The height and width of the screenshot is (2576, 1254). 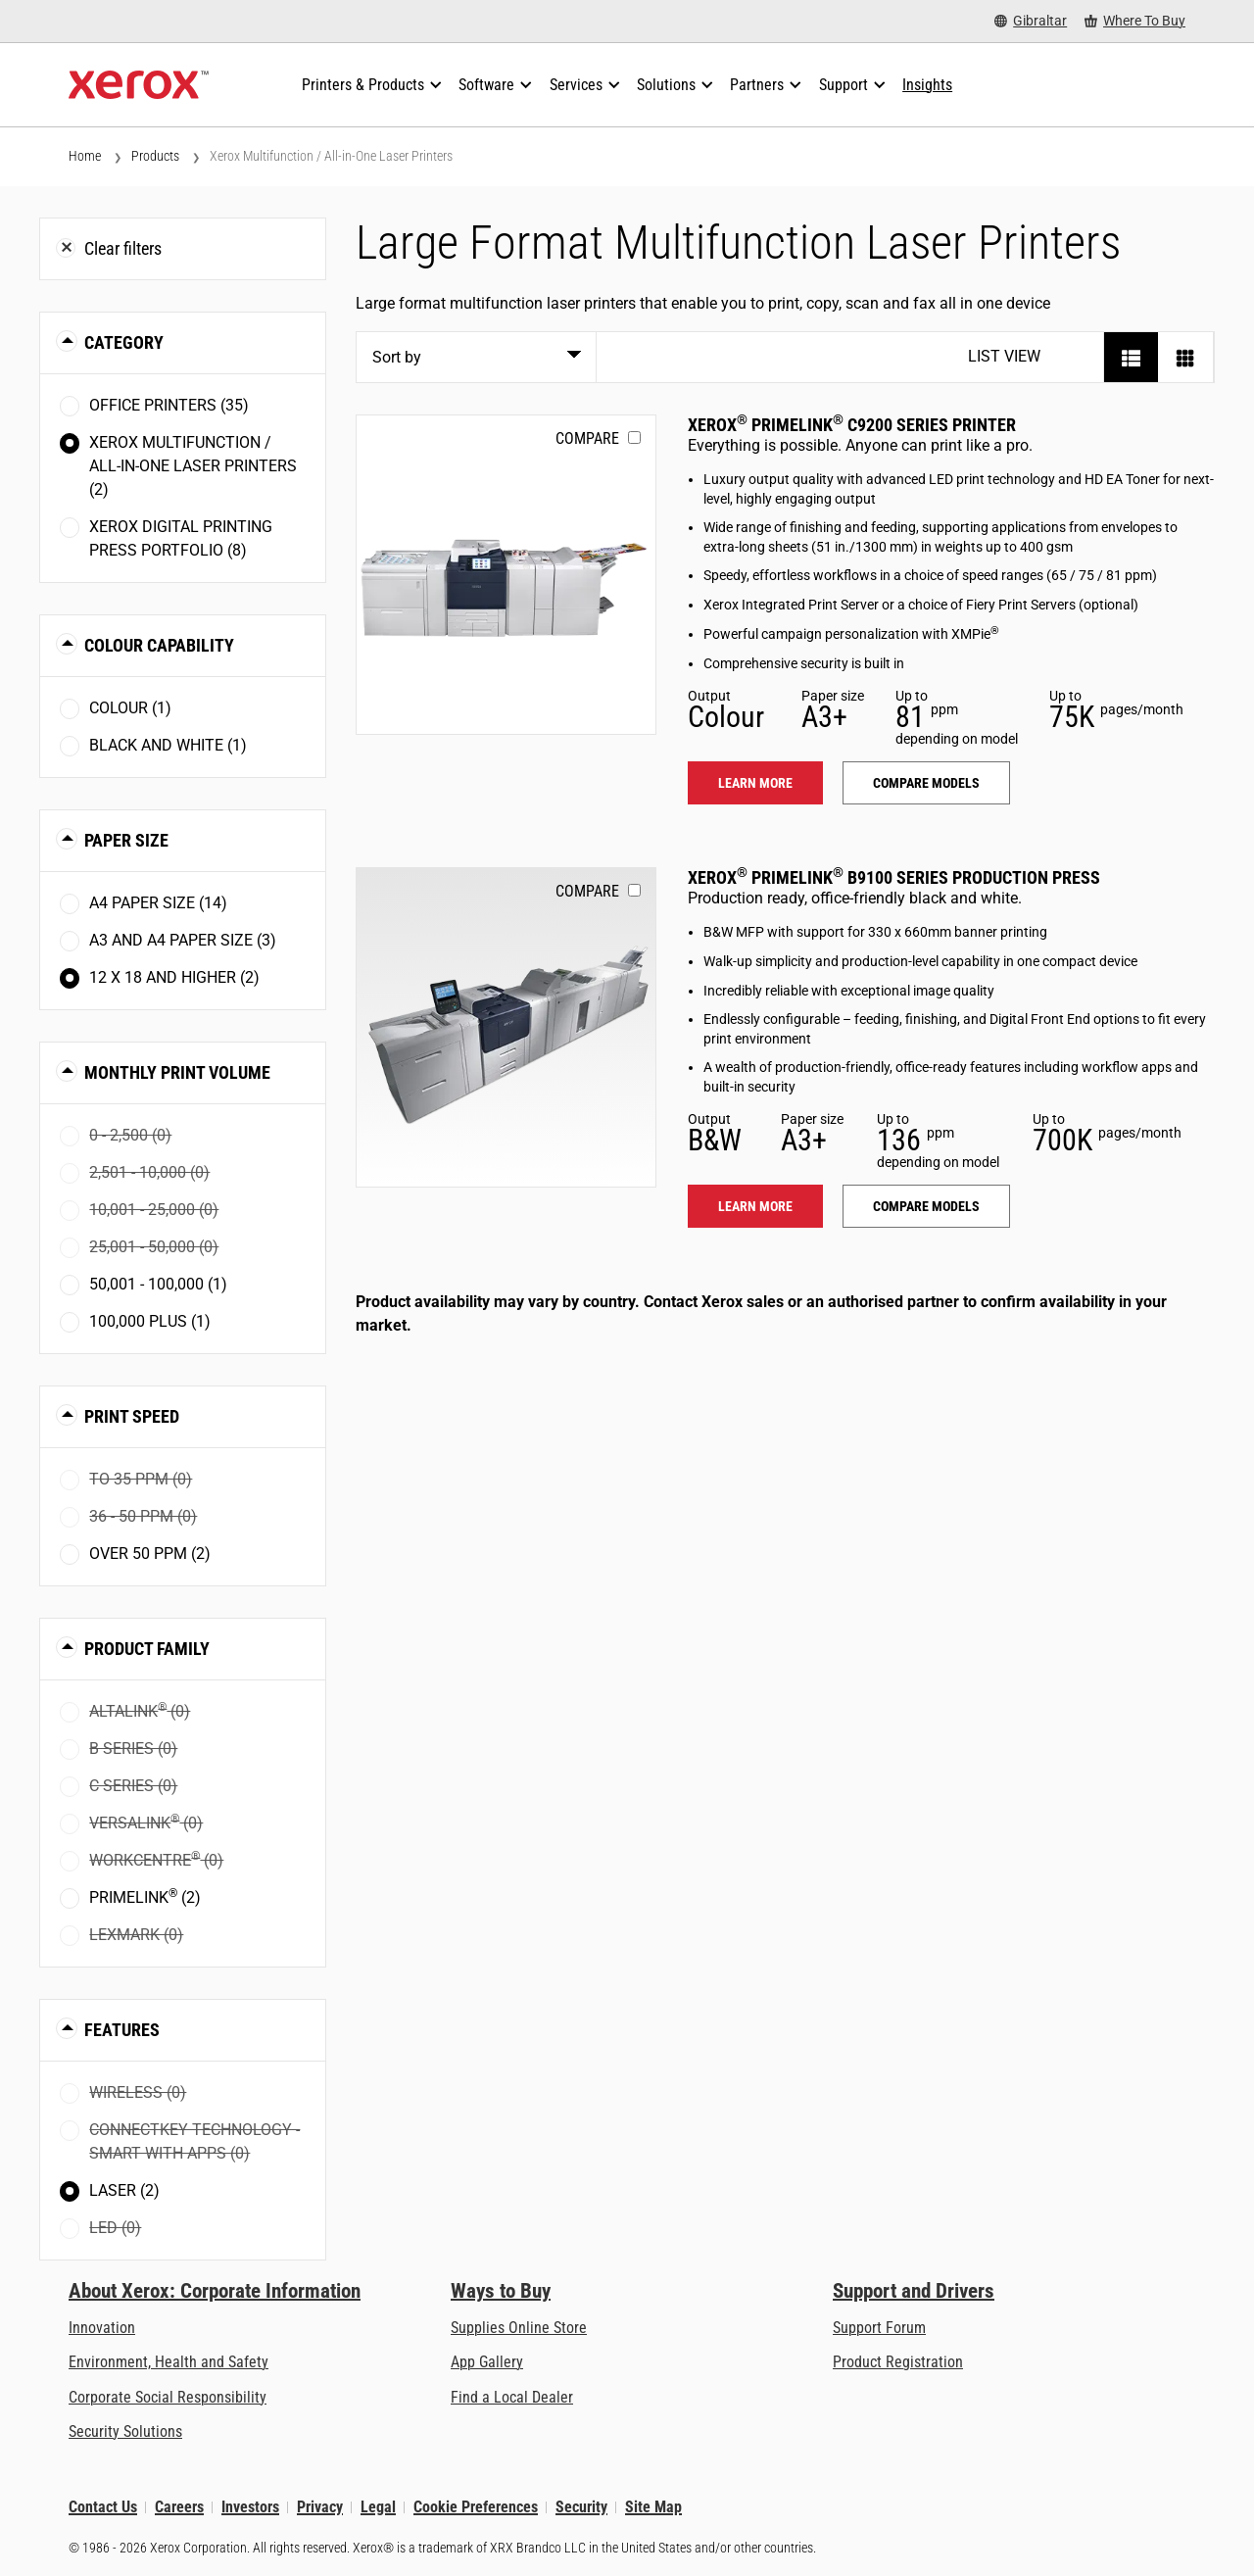 What do you see at coordinates (581, 2507) in the screenshot?
I see `Security [Security - Xerox Security Information, Bulletins and Advisory Responses]` at bounding box center [581, 2507].